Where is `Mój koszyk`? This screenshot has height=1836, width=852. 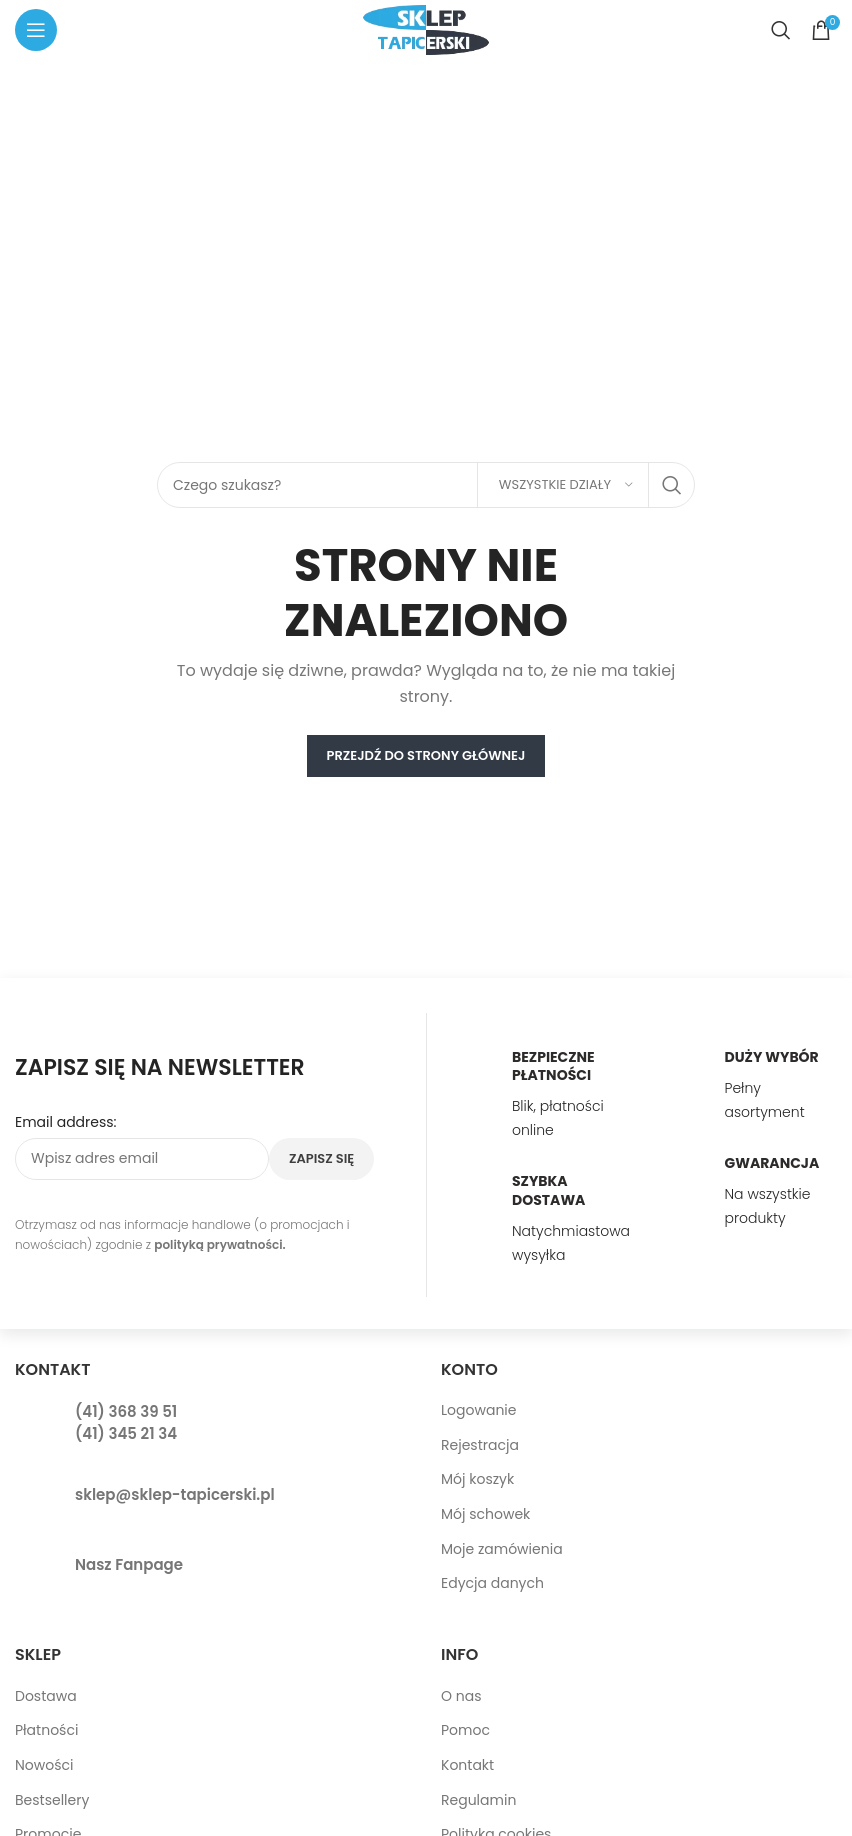 Mój koszyk is located at coordinates (477, 1479).